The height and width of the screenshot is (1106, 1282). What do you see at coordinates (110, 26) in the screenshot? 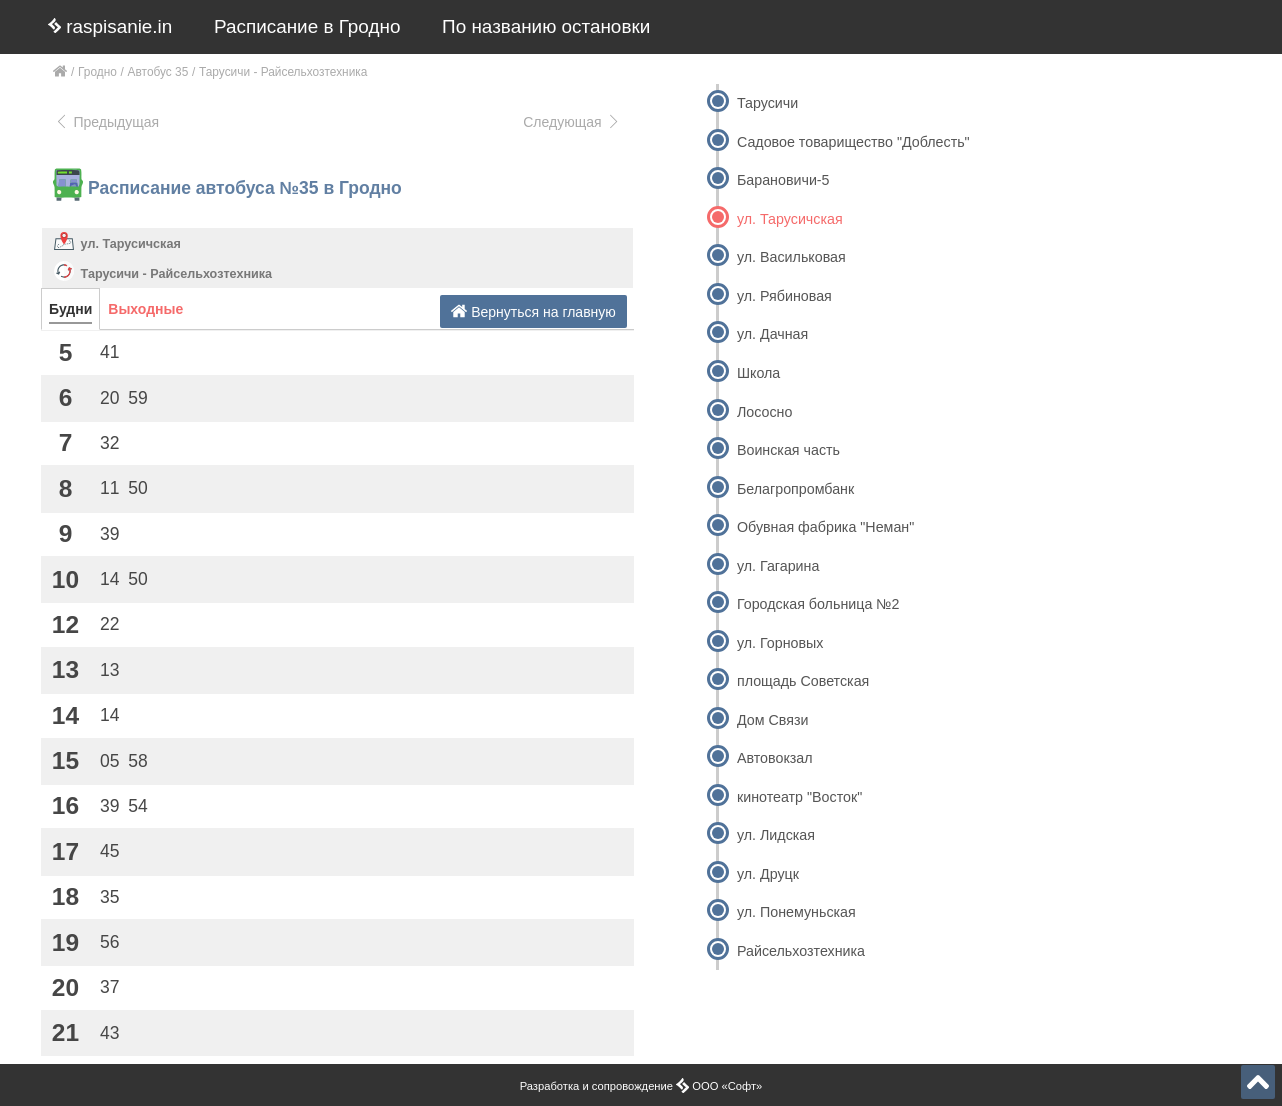
I see `raspisanie.in` at bounding box center [110, 26].